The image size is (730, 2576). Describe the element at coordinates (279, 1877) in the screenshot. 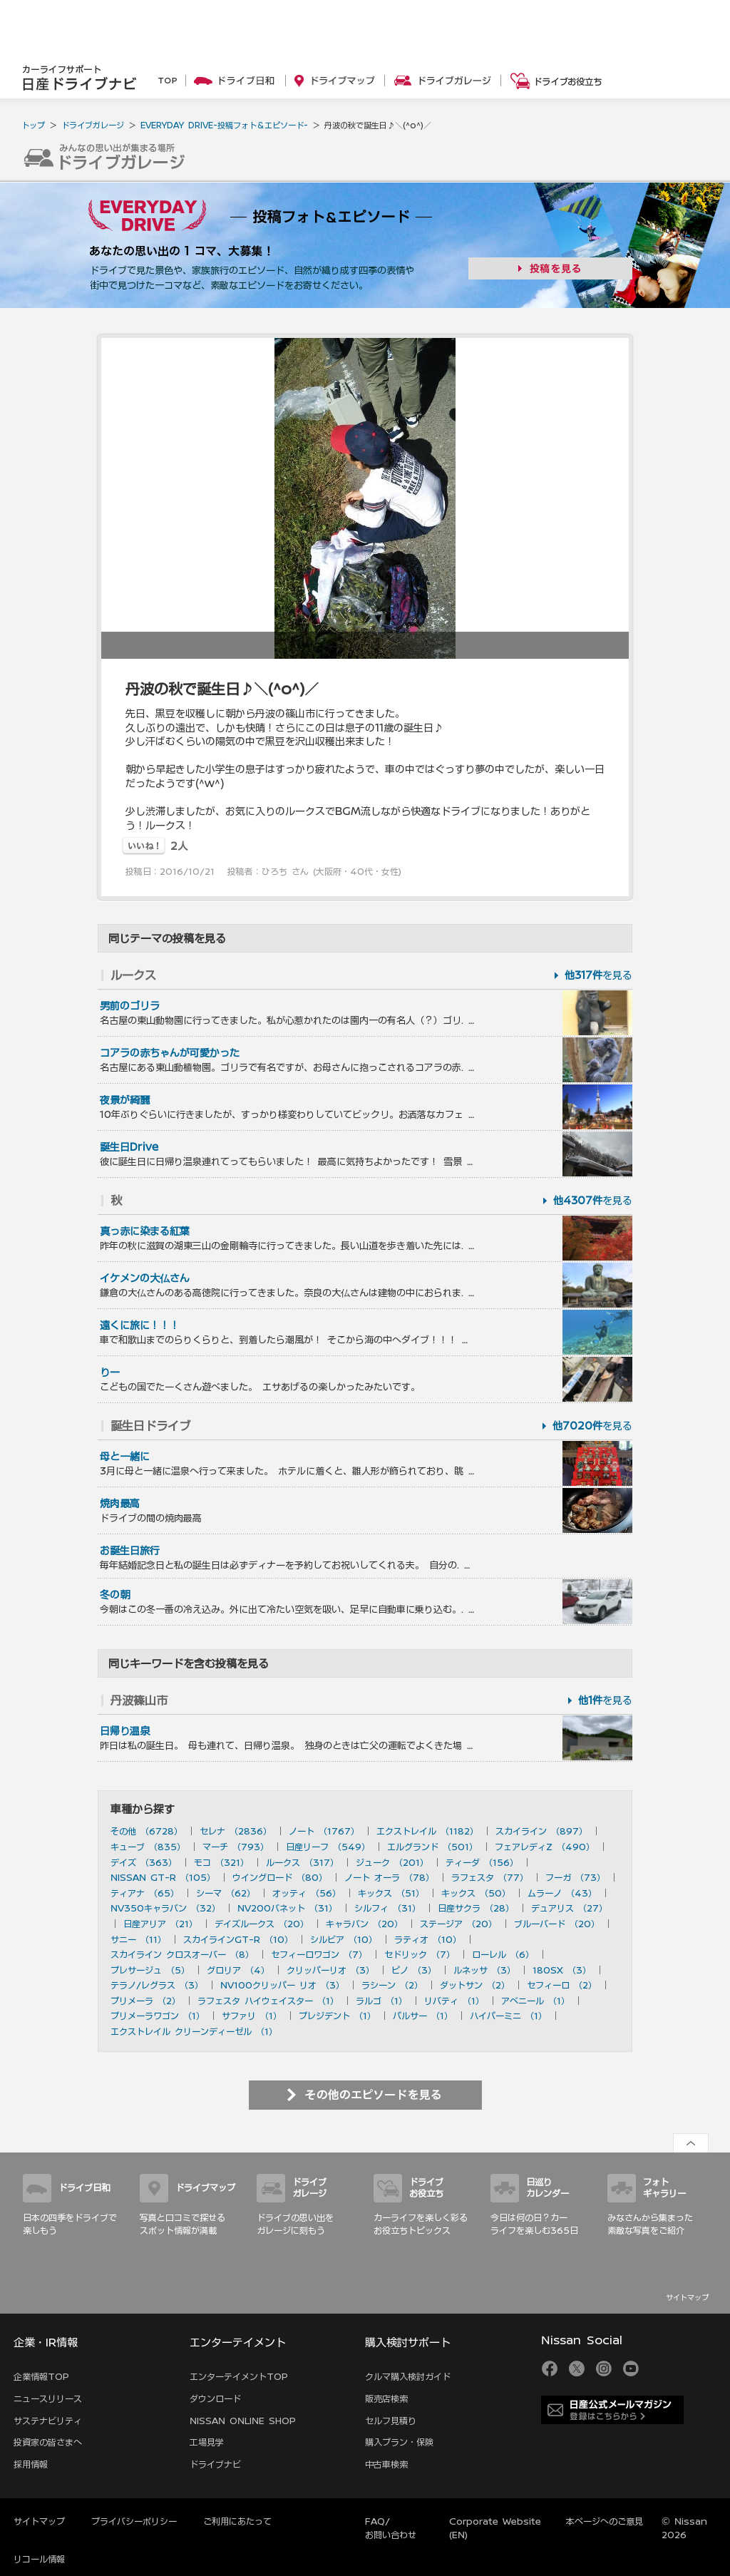

I see `ウイングロード （80）` at that location.